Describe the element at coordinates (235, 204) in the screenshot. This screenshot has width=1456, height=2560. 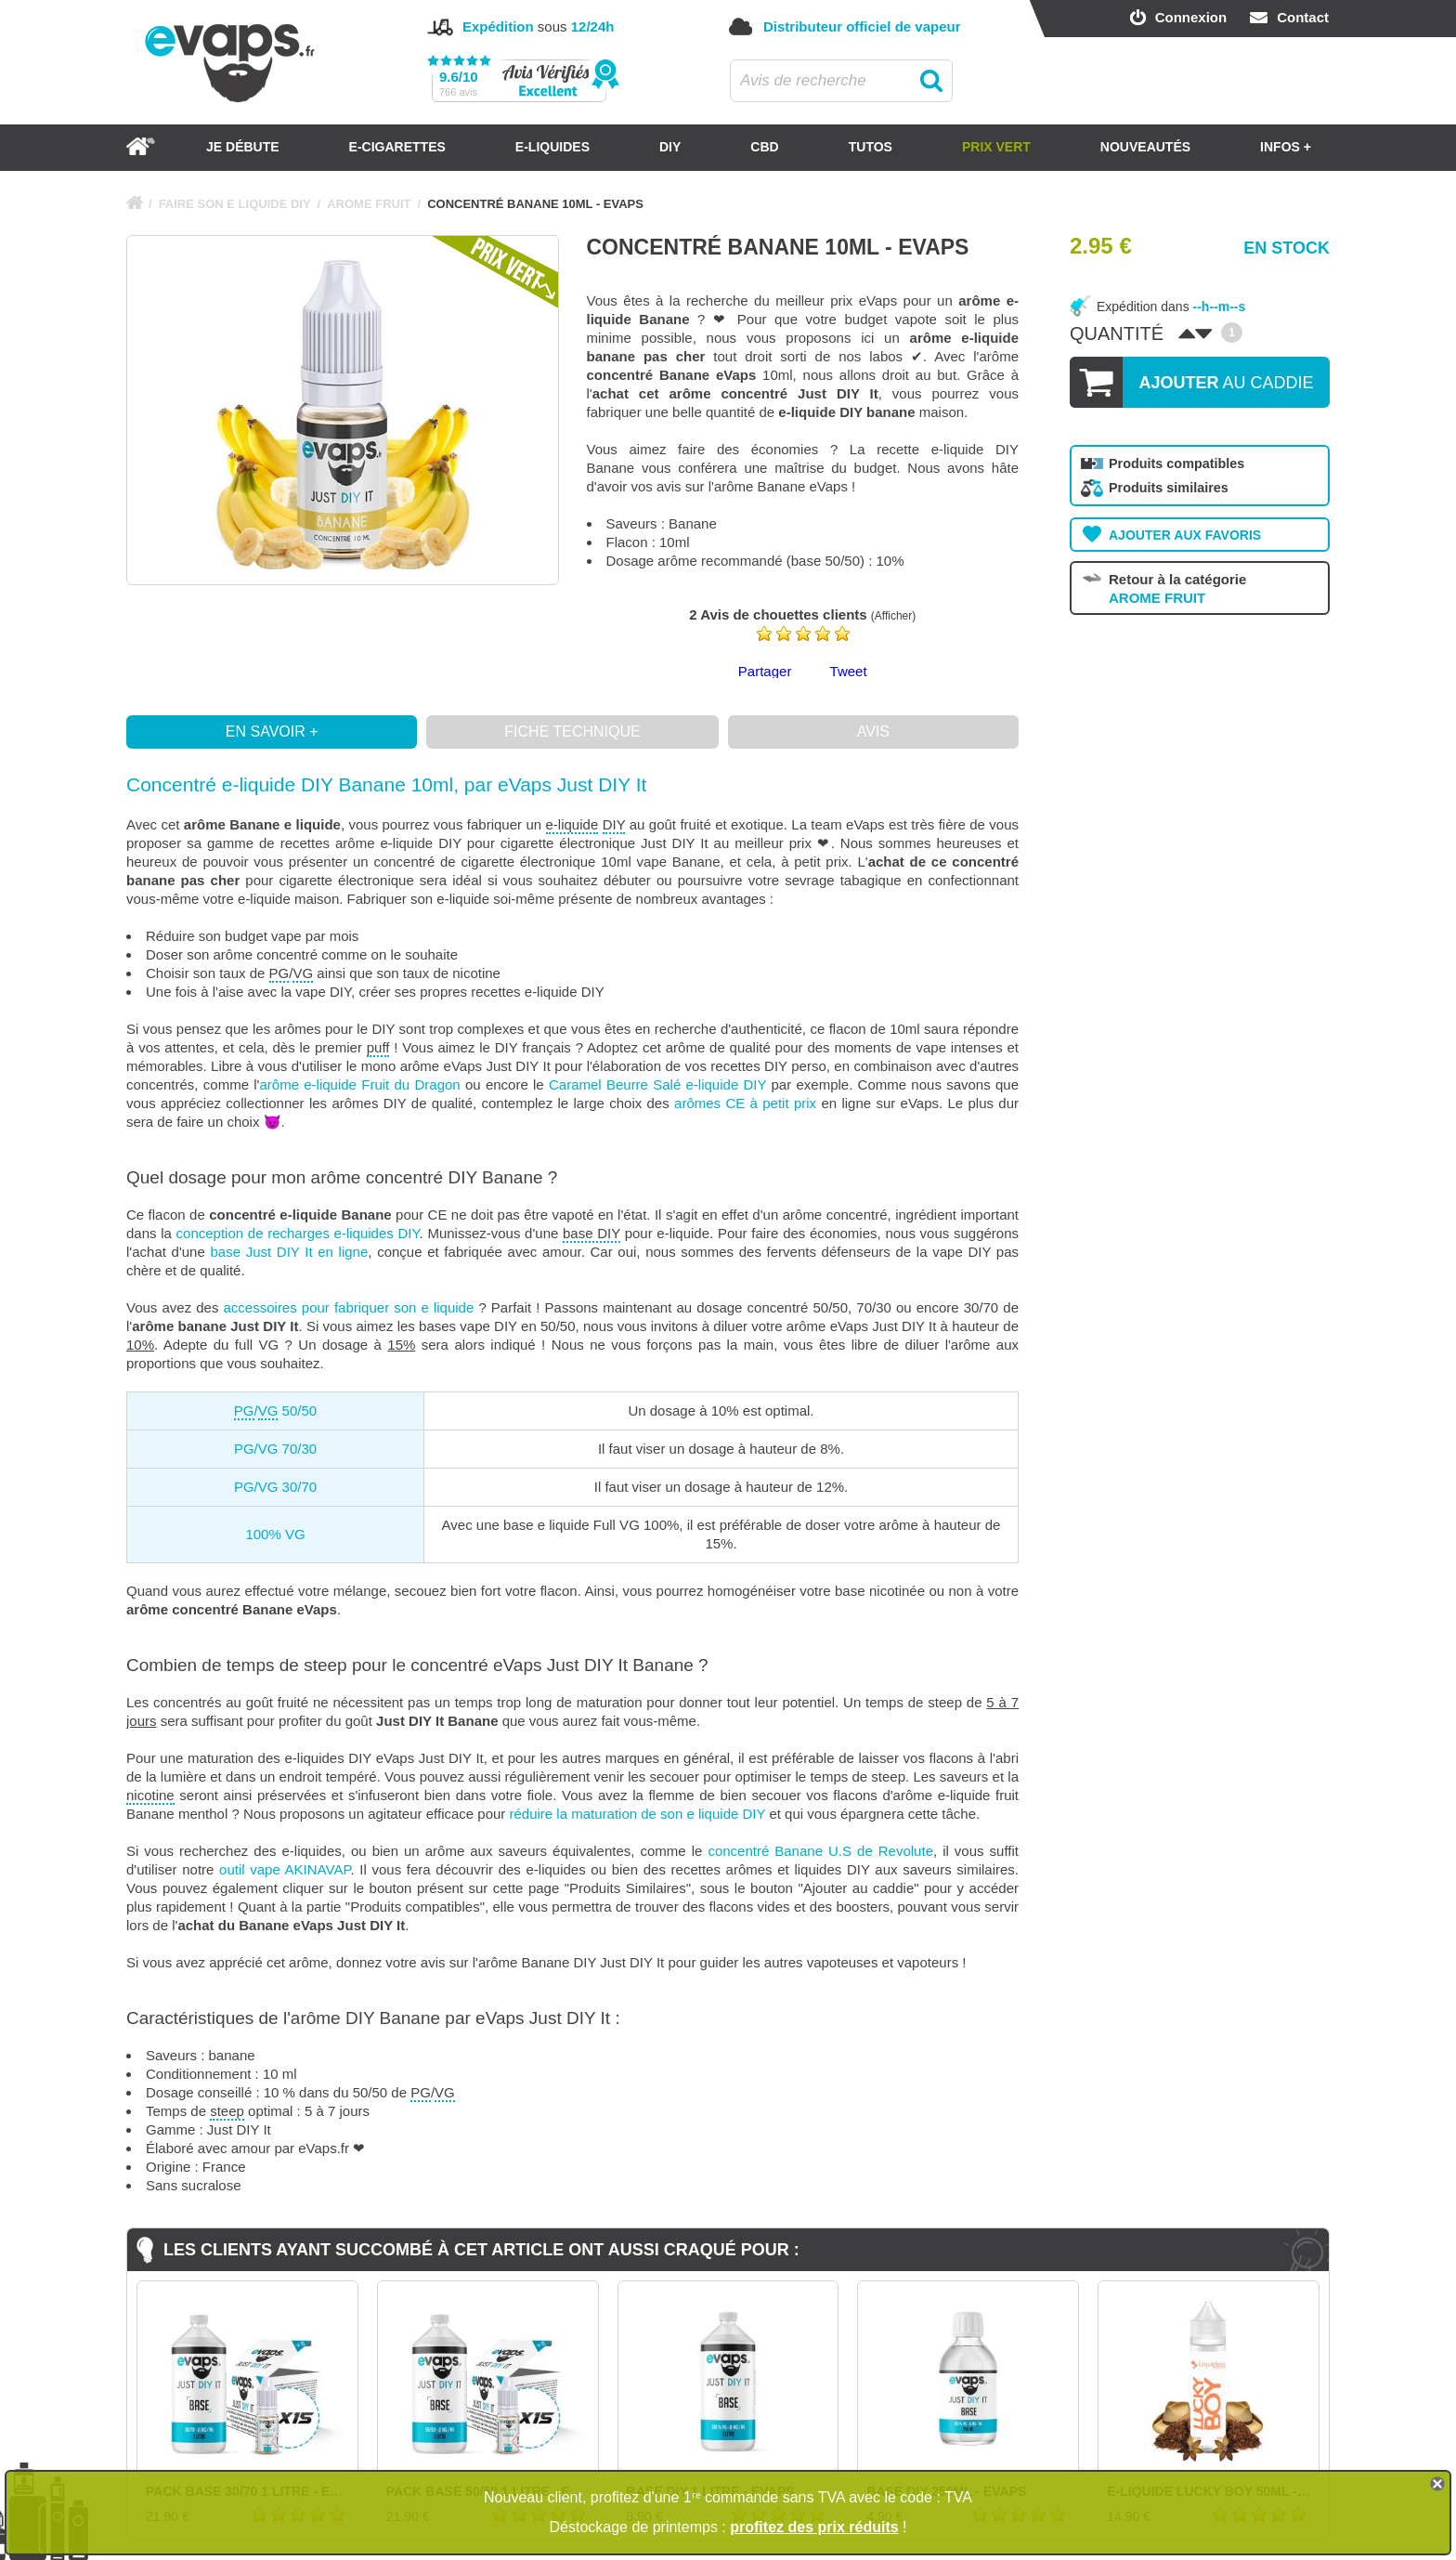
I see `FAIRE SON E LIQUIDE DIY` at that location.